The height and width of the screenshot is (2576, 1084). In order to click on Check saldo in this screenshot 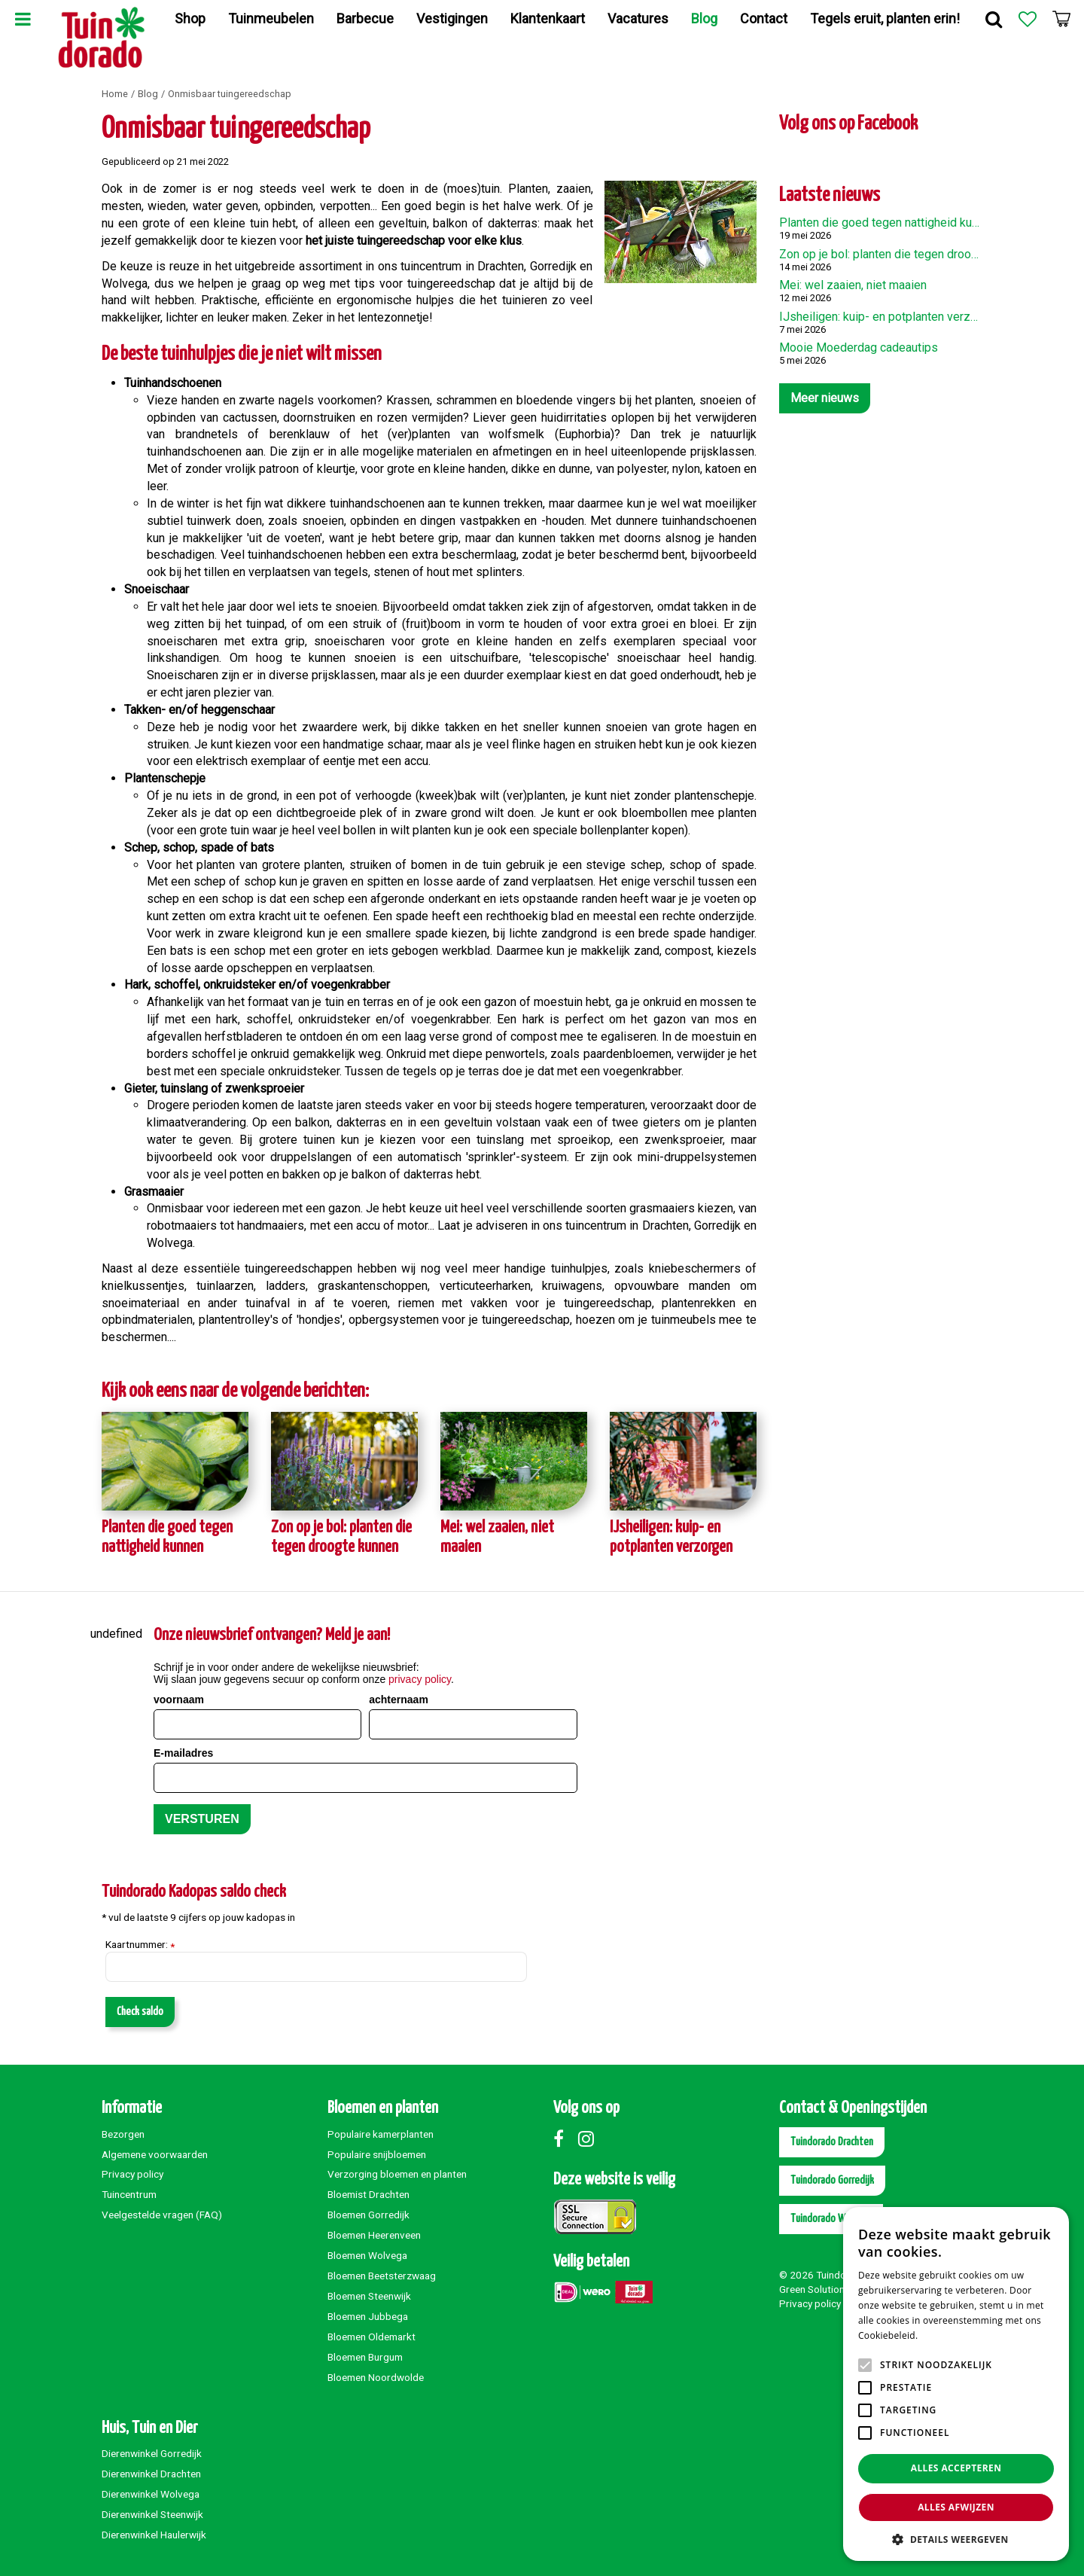, I will do `click(140, 2011)`.